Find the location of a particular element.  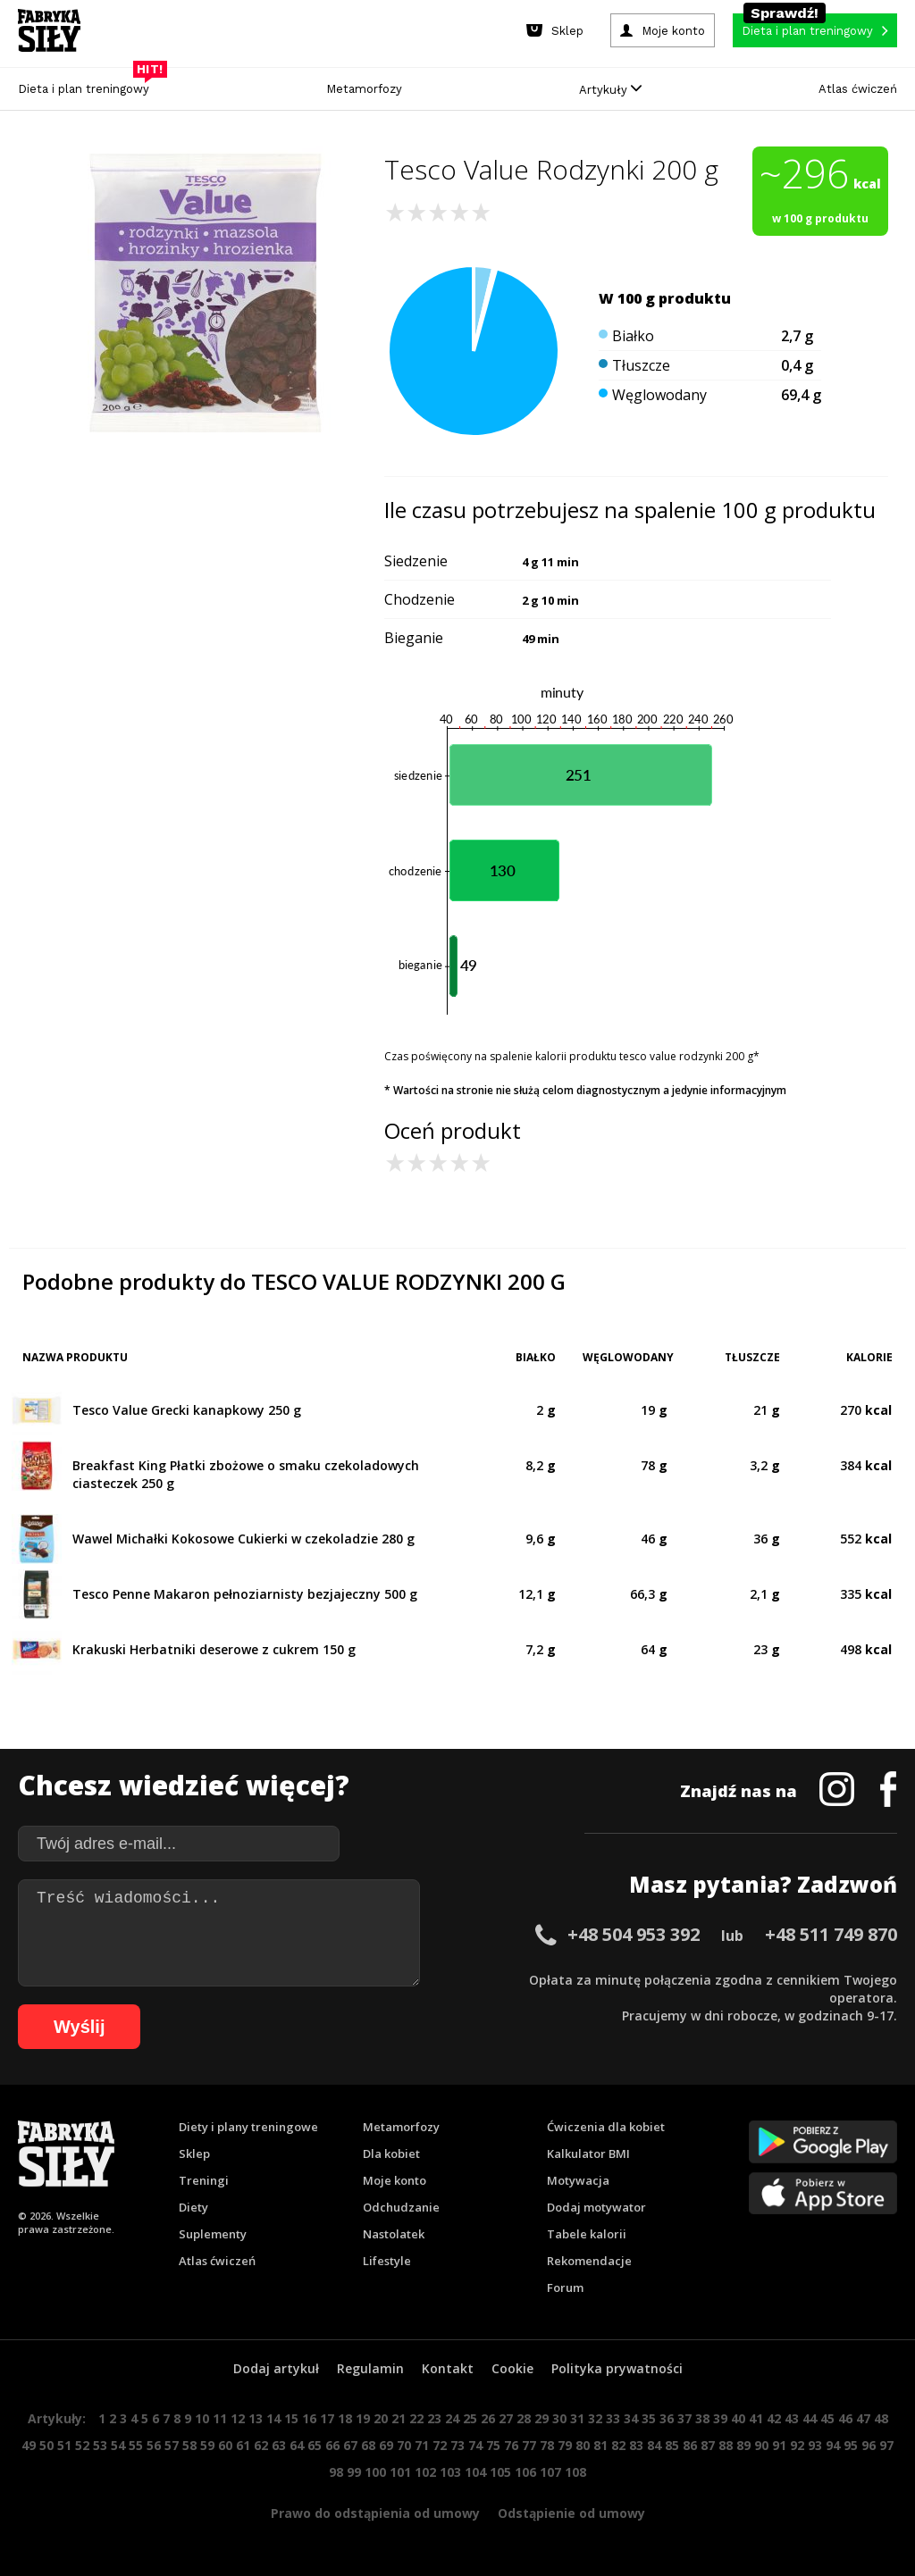

77 is located at coordinates (529, 2445).